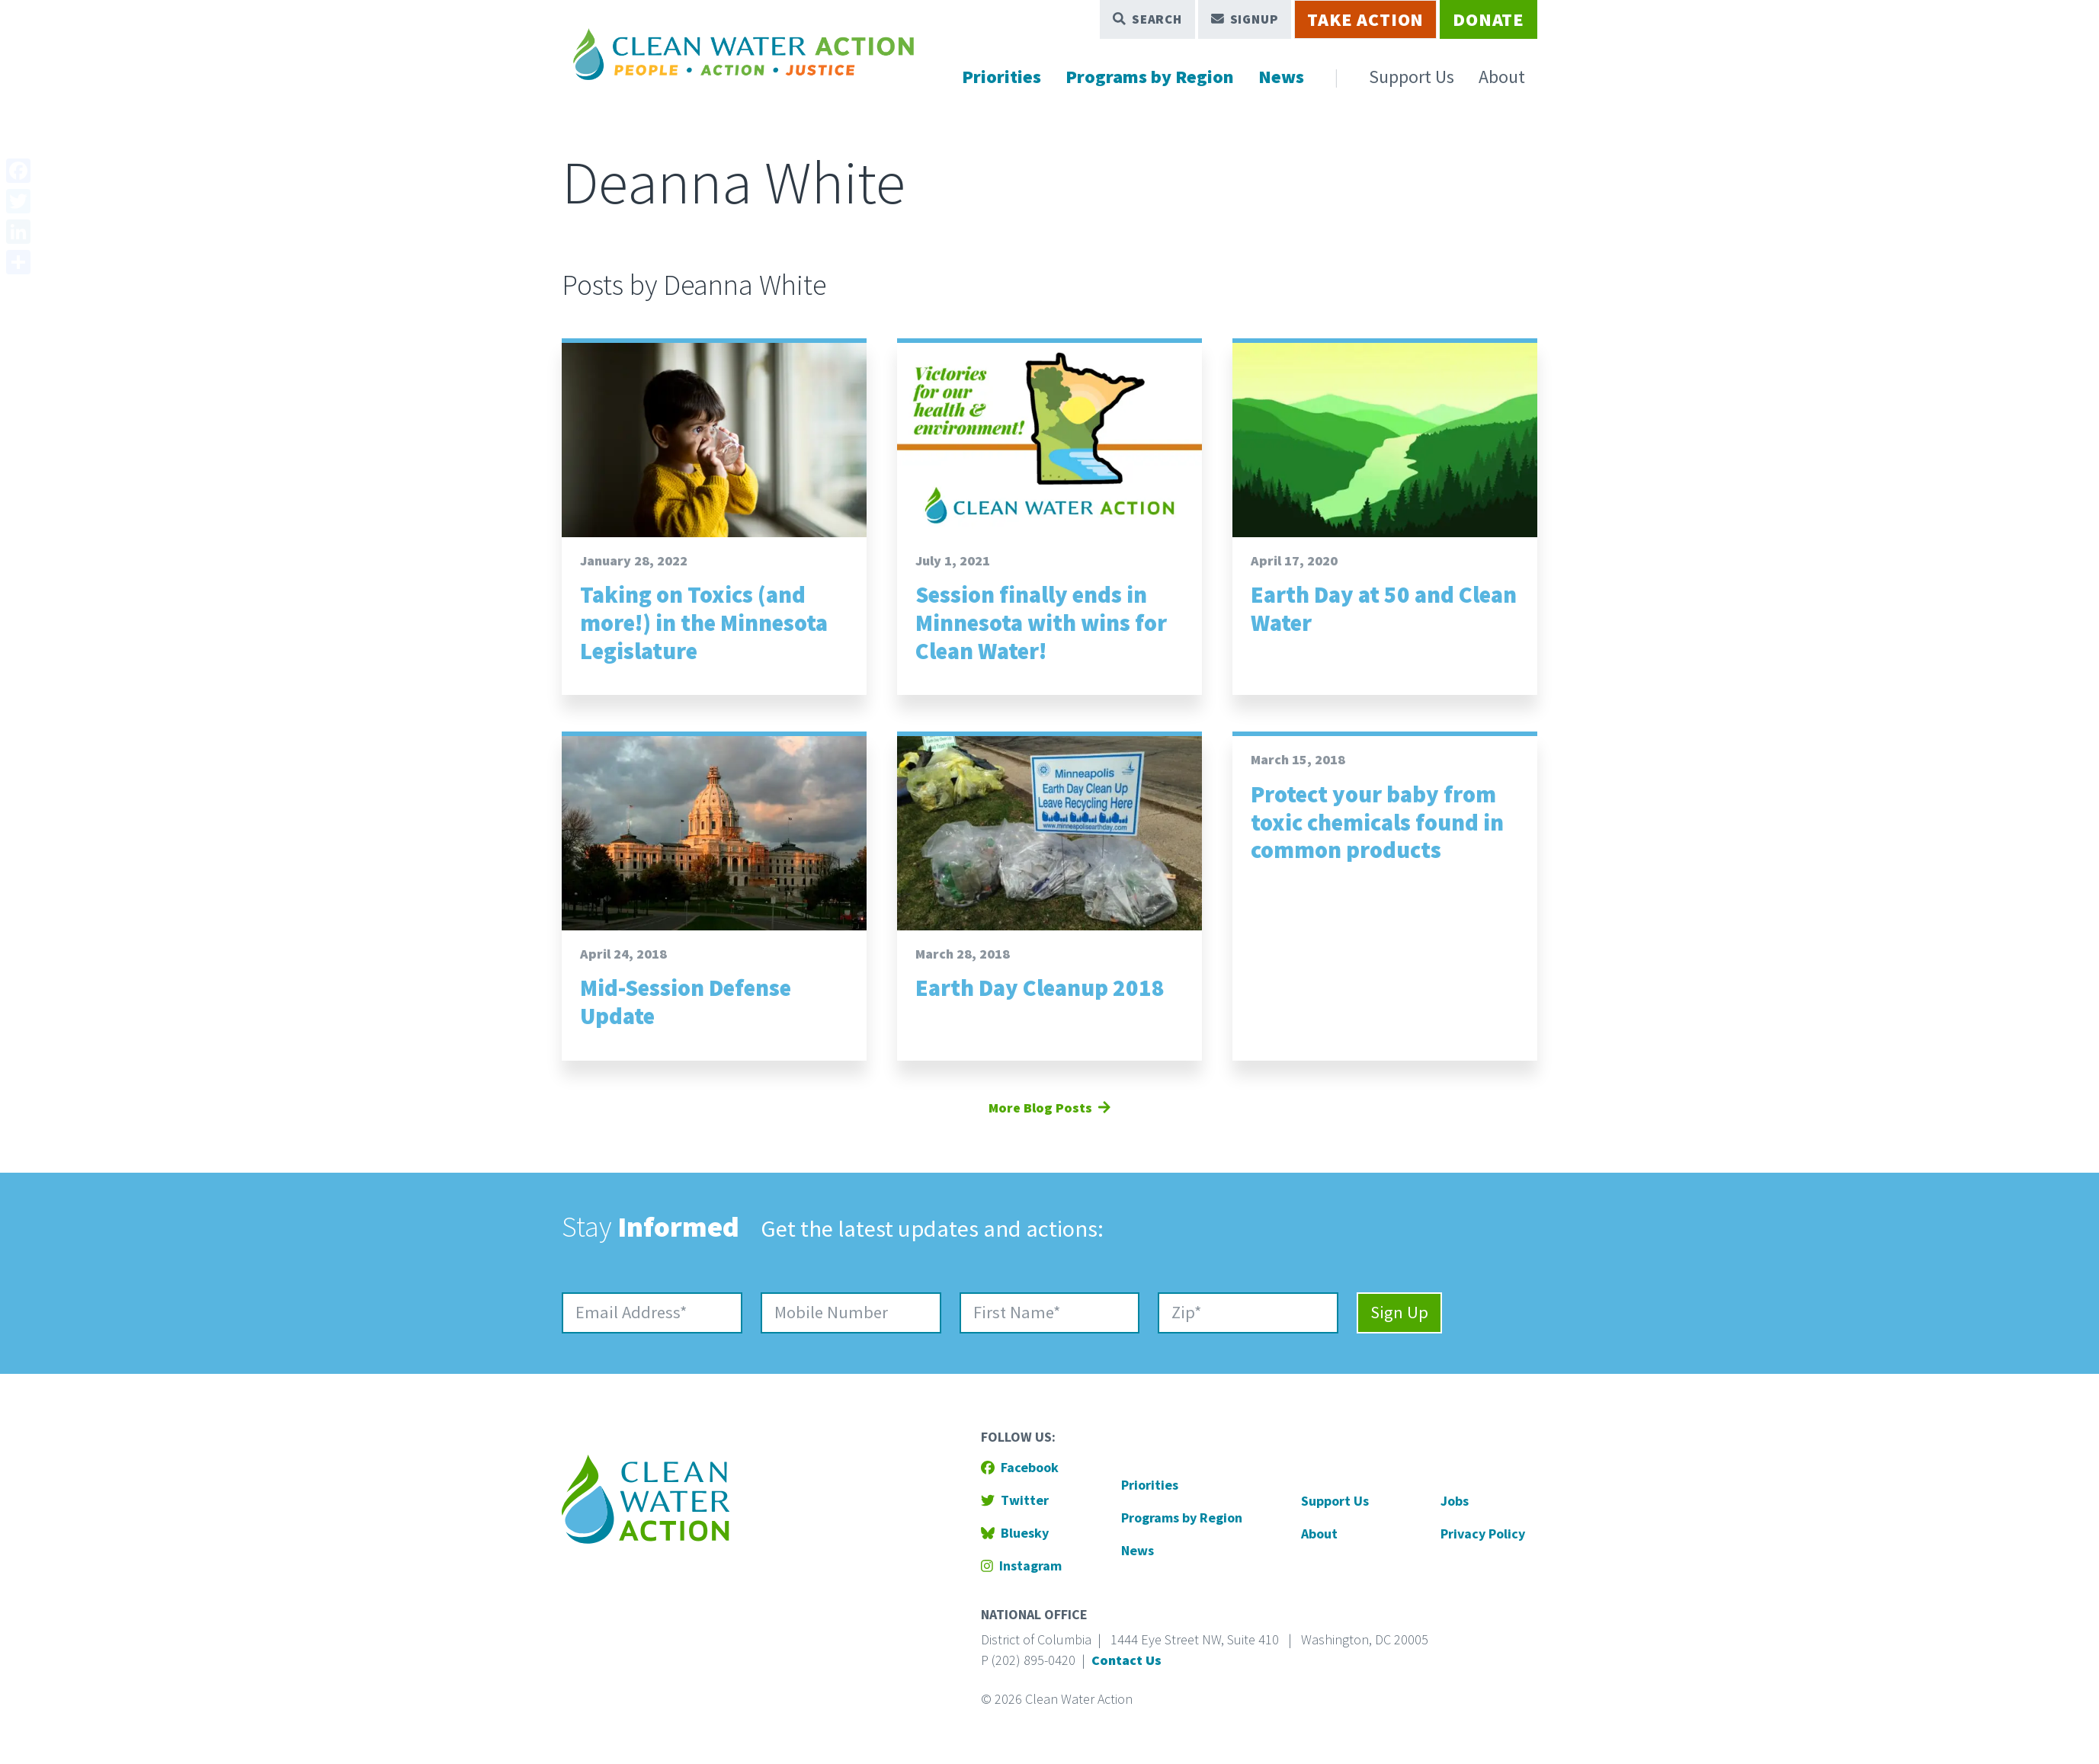 This screenshot has width=2099, height=1764. Describe the element at coordinates (1020, 1467) in the screenshot. I see `Facebook` at that location.